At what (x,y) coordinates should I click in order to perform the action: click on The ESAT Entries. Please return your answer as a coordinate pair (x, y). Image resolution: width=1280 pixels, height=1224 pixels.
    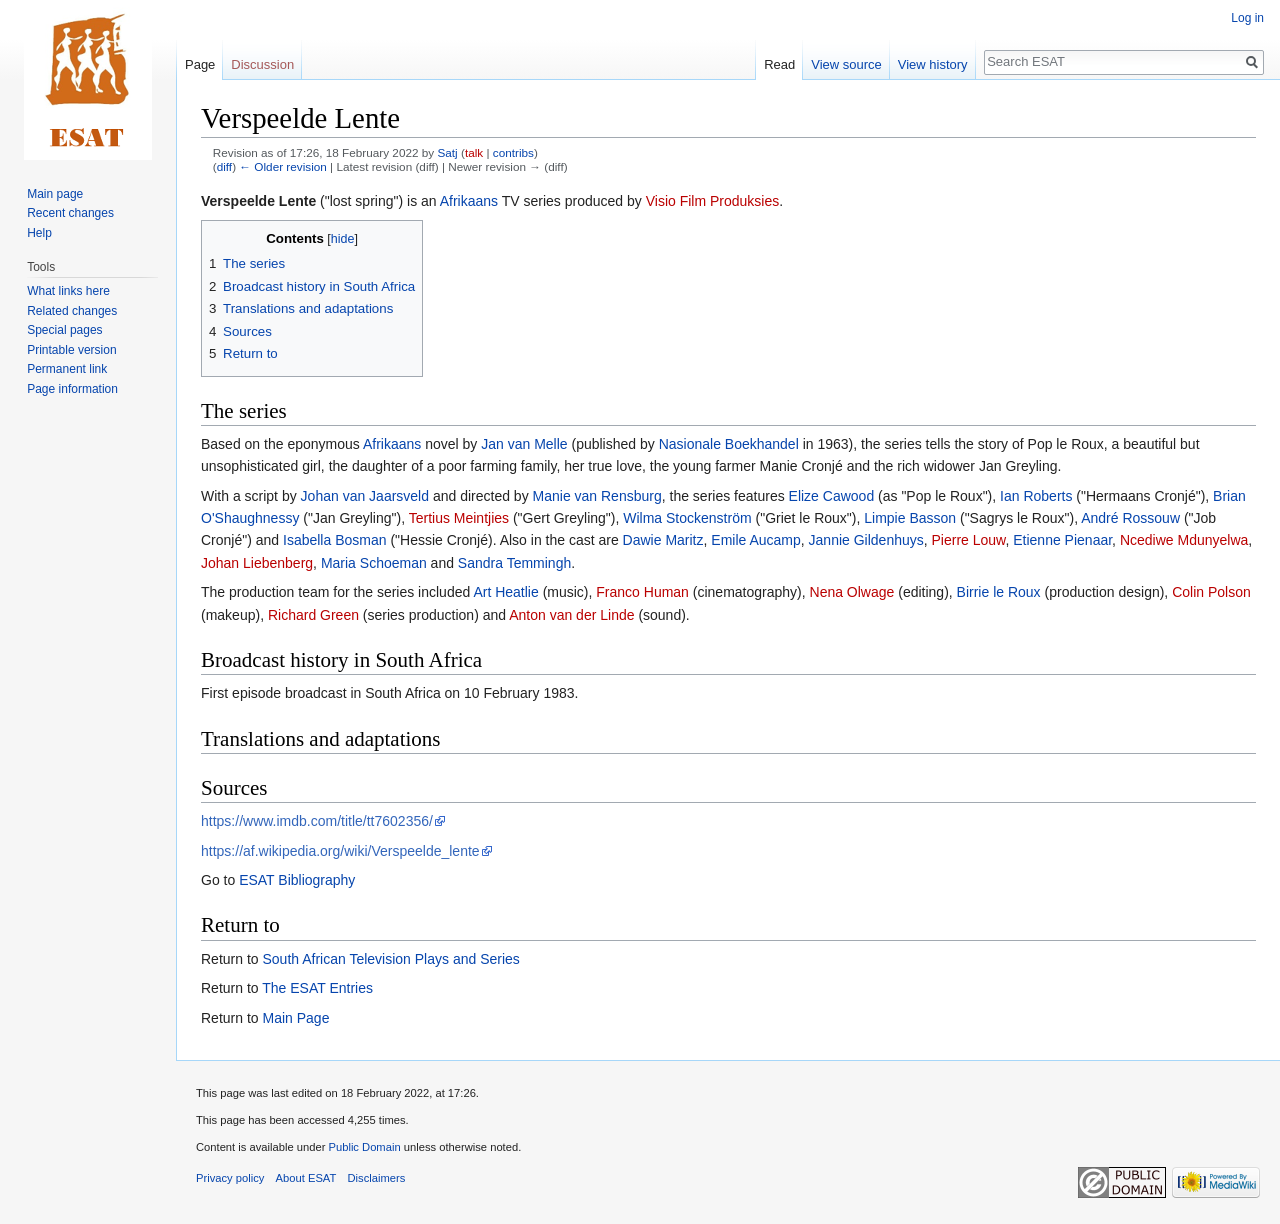
    Looking at the image, I should click on (317, 988).